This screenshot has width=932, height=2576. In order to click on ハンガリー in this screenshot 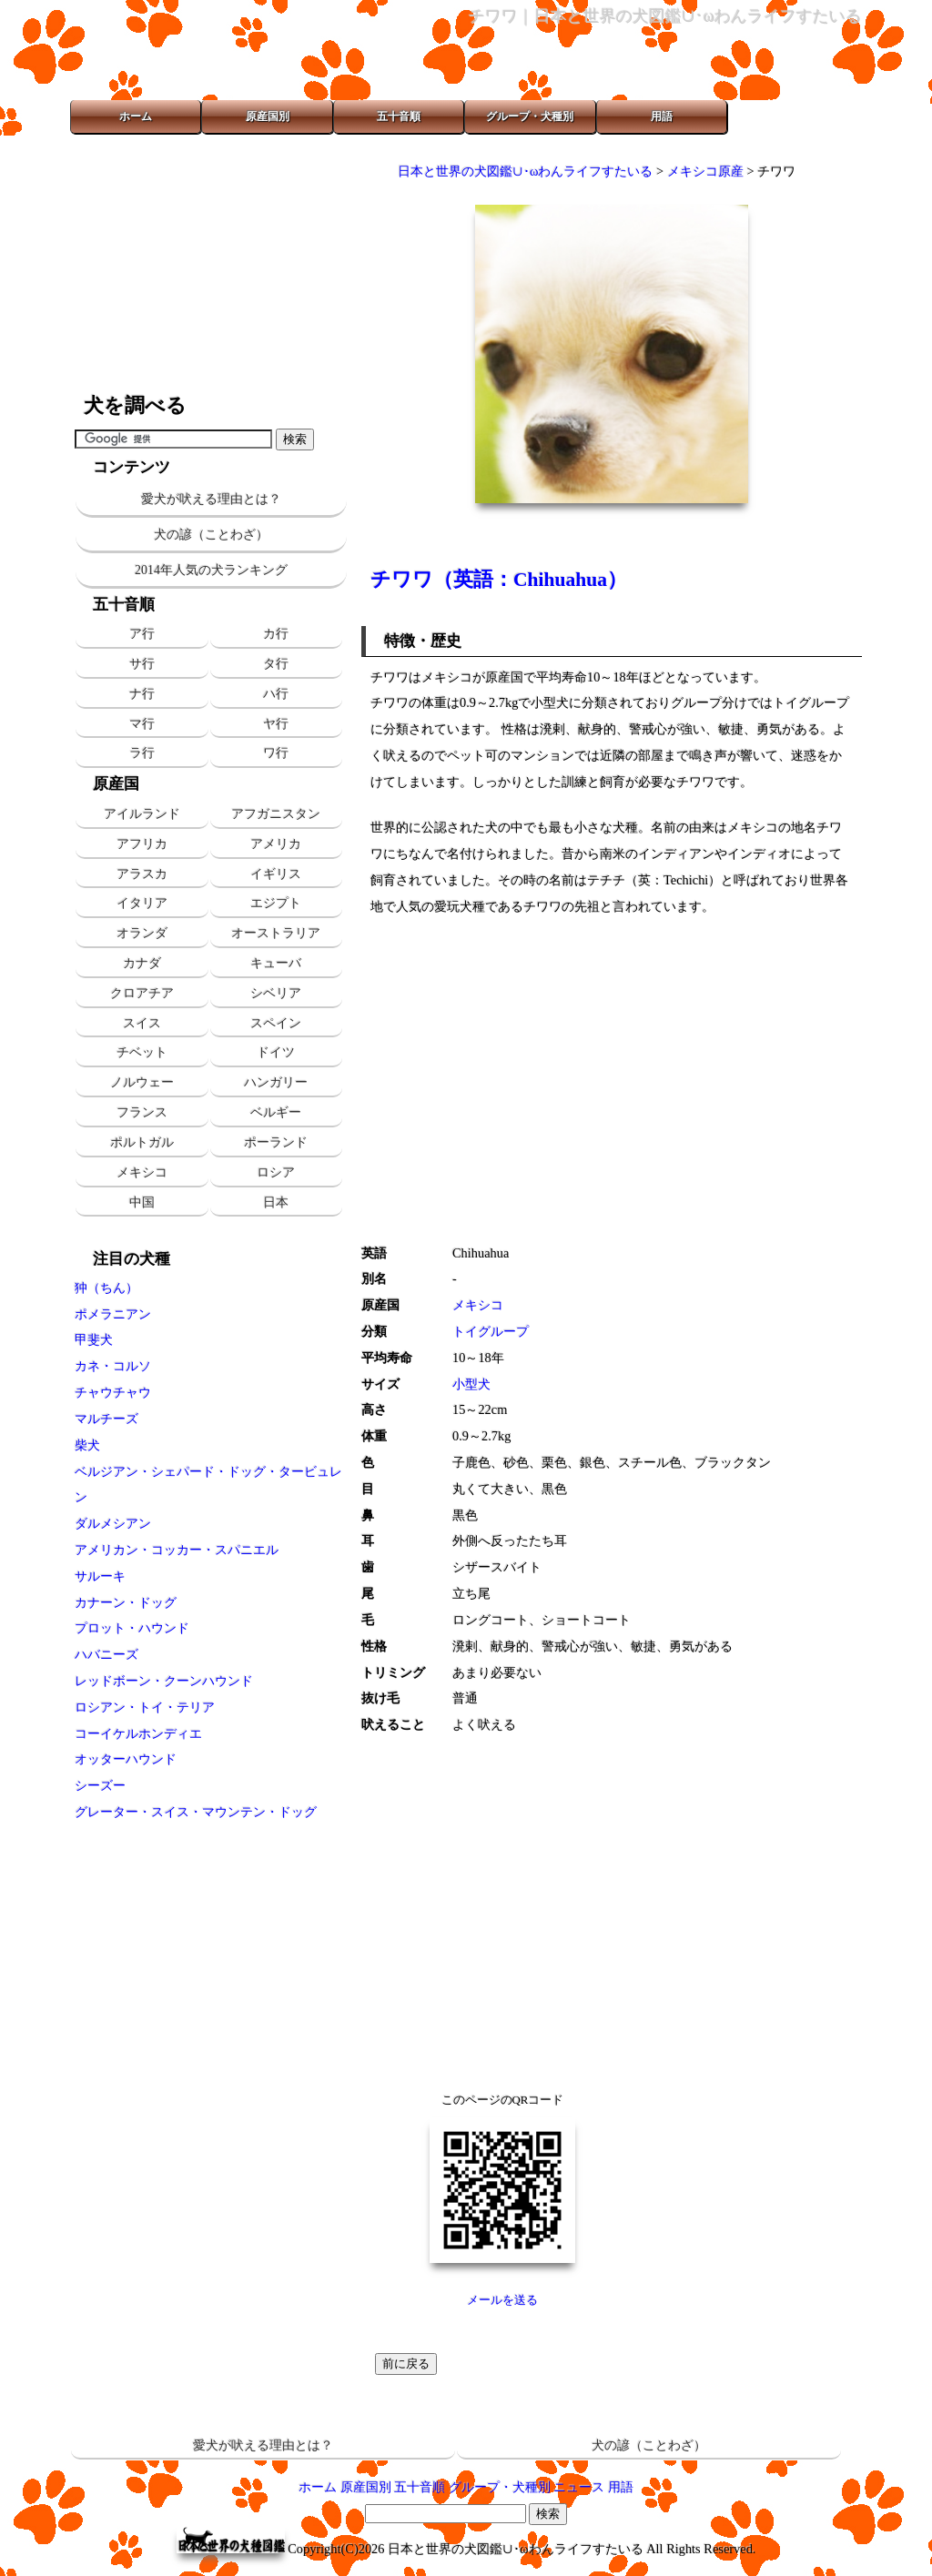, I will do `click(276, 1082)`.